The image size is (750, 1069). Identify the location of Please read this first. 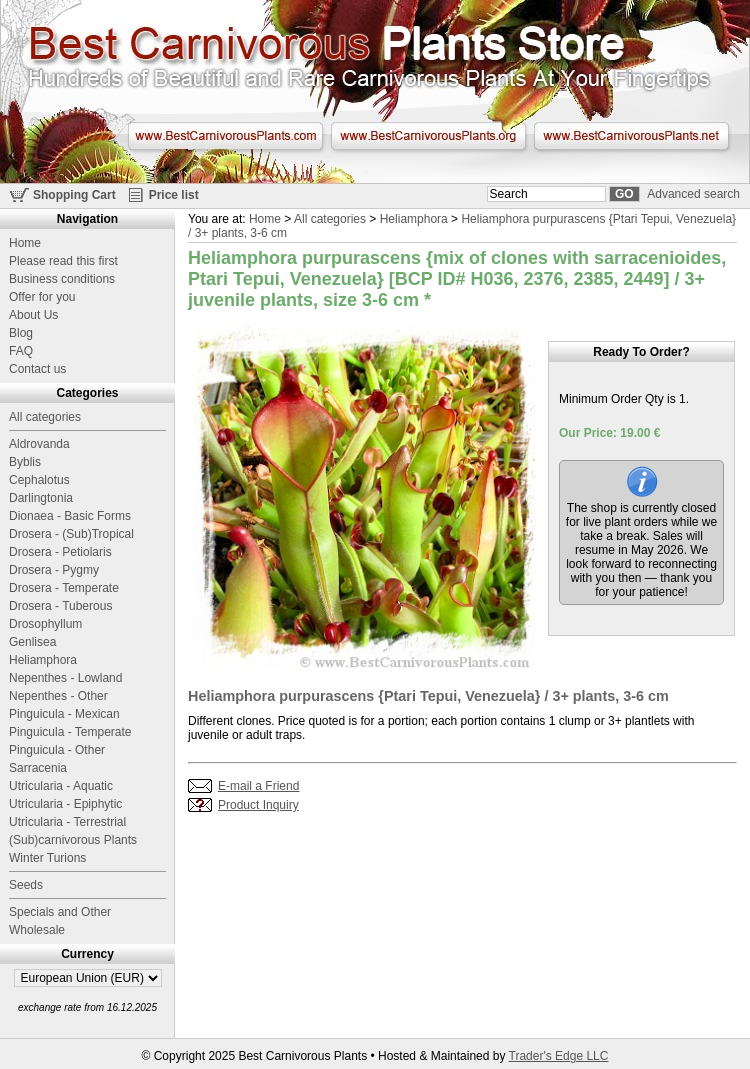
(63, 261).